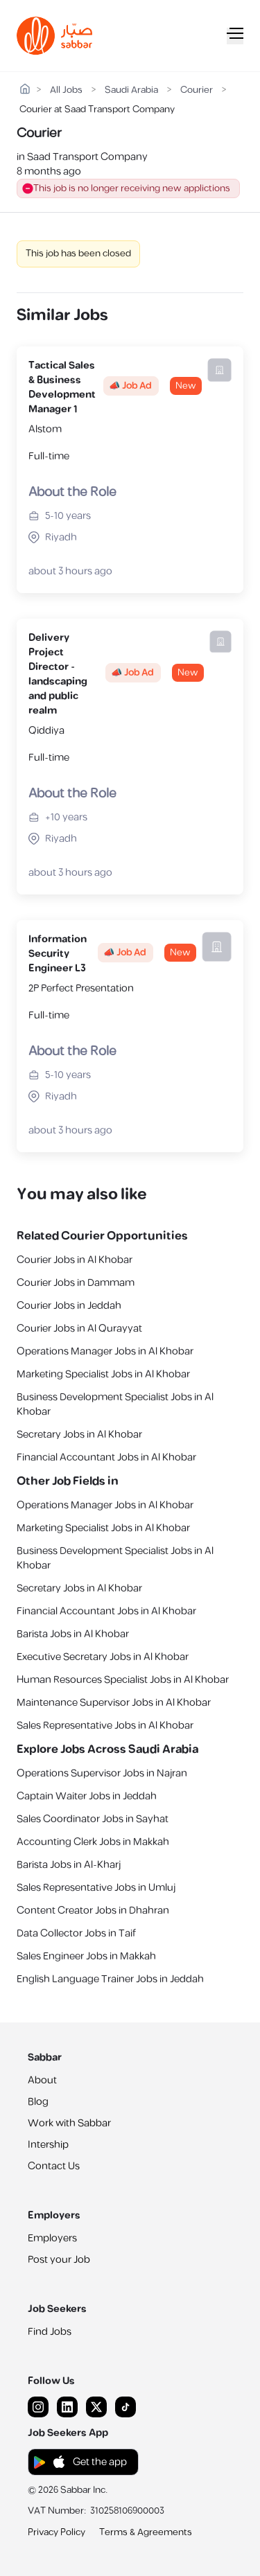 Image resolution: width=260 pixels, height=2576 pixels. What do you see at coordinates (110, 1979) in the screenshot?
I see `English Language Trainer Jobs in Jeddah` at bounding box center [110, 1979].